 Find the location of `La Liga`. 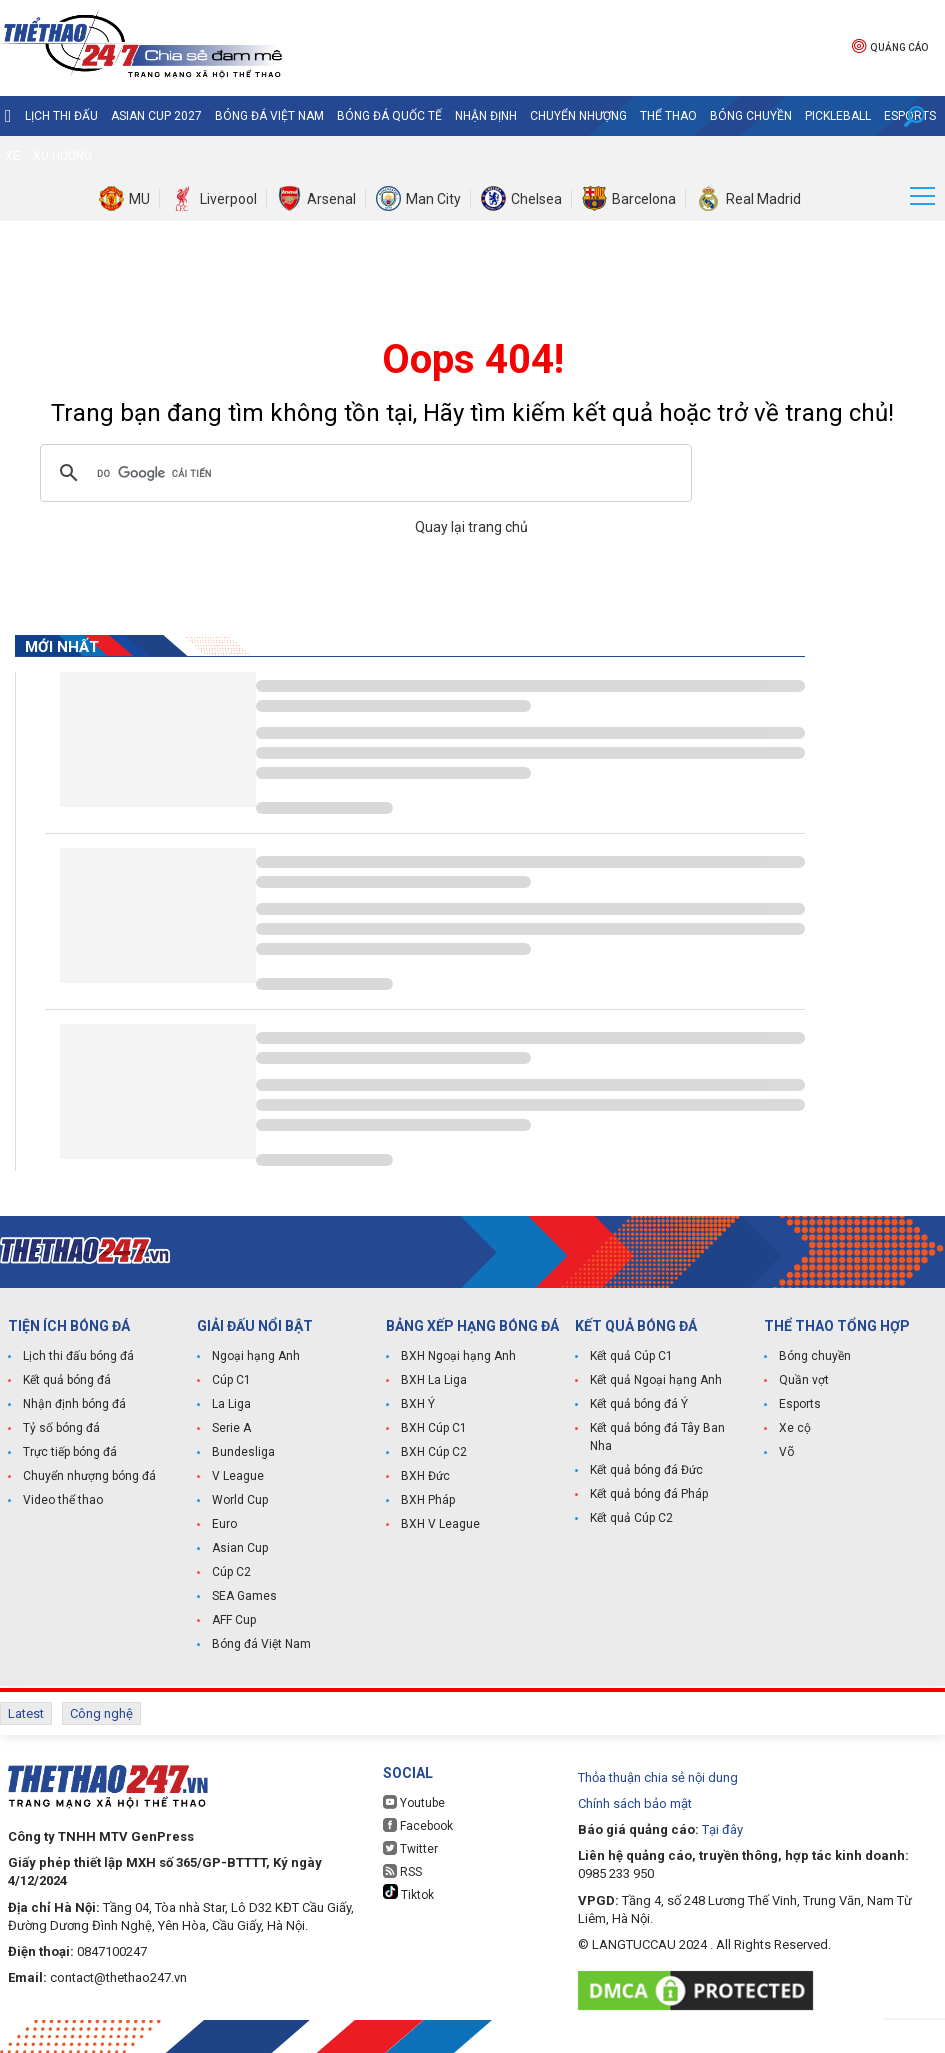

La Liga is located at coordinates (231, 1404).